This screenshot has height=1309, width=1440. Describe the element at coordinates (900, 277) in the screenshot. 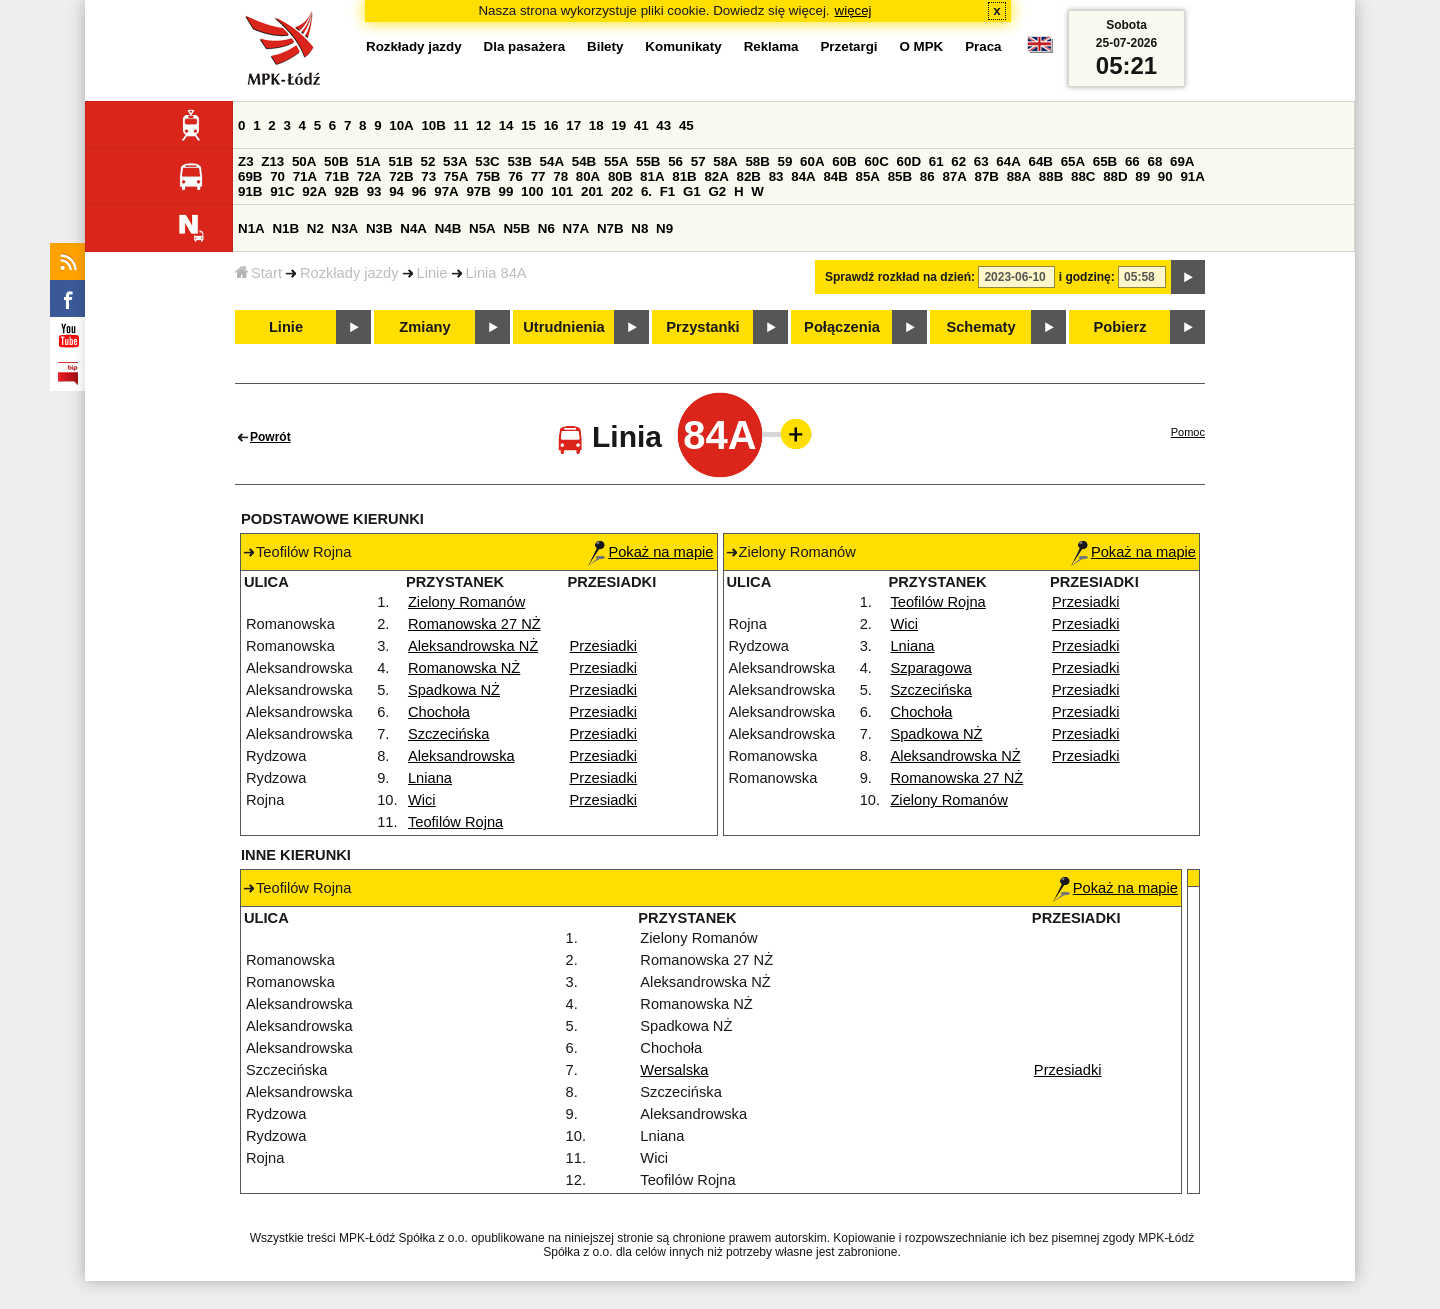

I see `Sprawdź rozkład na dzień:` at that location.